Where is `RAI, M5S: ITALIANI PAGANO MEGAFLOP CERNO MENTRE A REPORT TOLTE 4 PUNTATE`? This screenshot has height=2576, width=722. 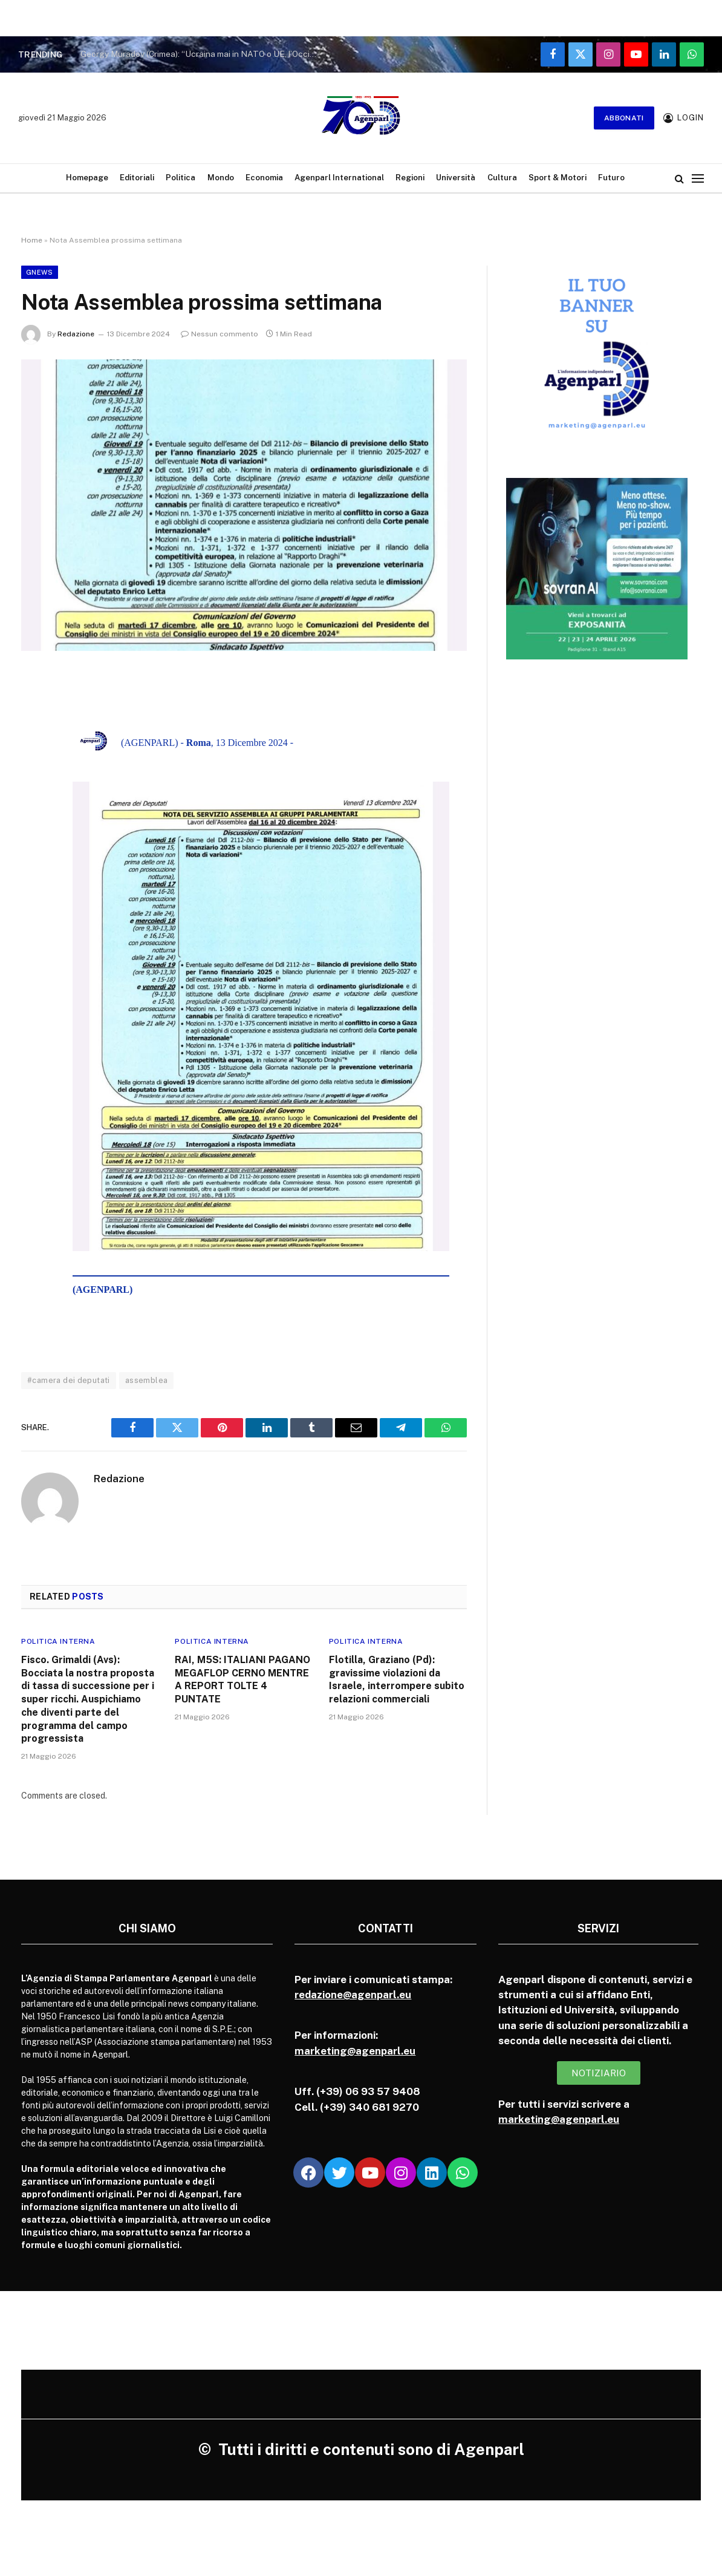 RAI, M5S: ITALIANI PAGANO MEGAFLOP CERNO MENTRE A REPORT TOLTE 4 PUNTATE is located at coordinates (242, 1679).